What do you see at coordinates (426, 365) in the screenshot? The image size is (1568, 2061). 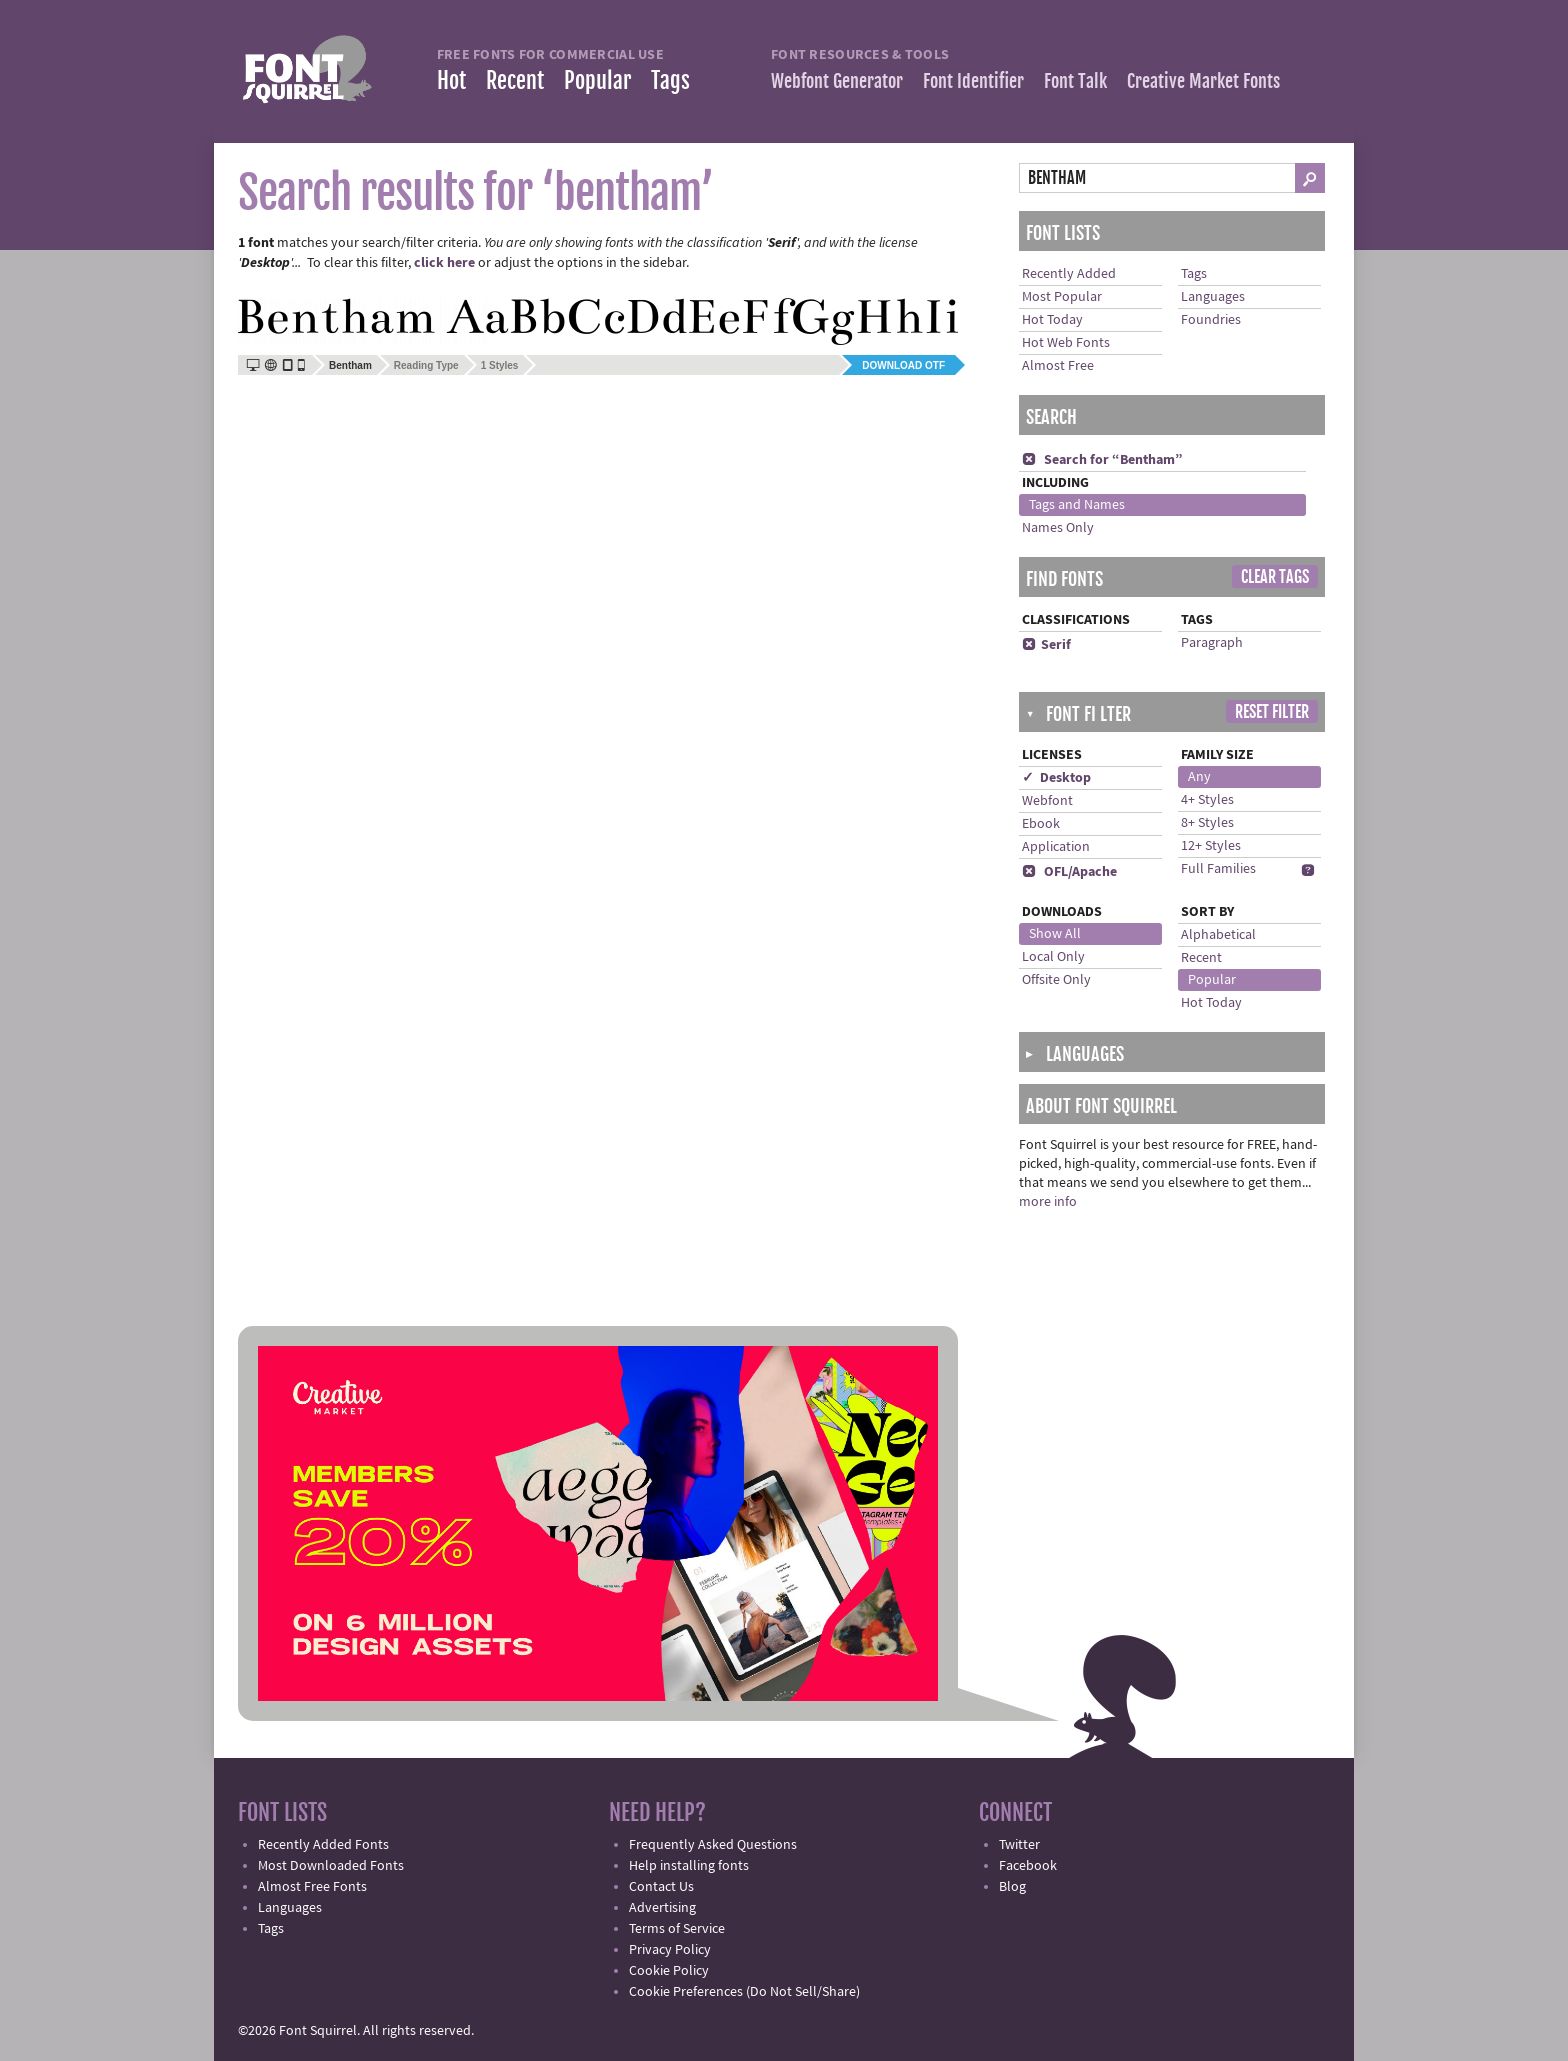 I see `Reading Type` at bounding box center [426, 365].